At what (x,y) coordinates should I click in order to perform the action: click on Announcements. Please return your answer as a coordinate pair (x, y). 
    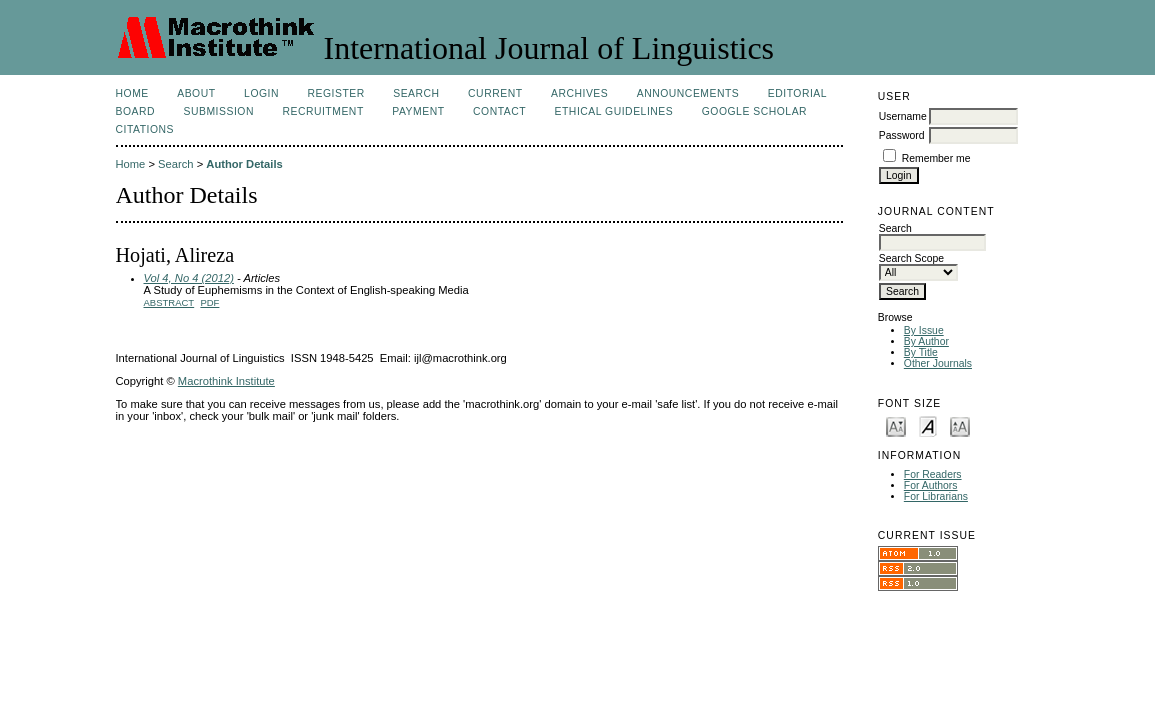
    Looking at the image, I should click on (688, 93).